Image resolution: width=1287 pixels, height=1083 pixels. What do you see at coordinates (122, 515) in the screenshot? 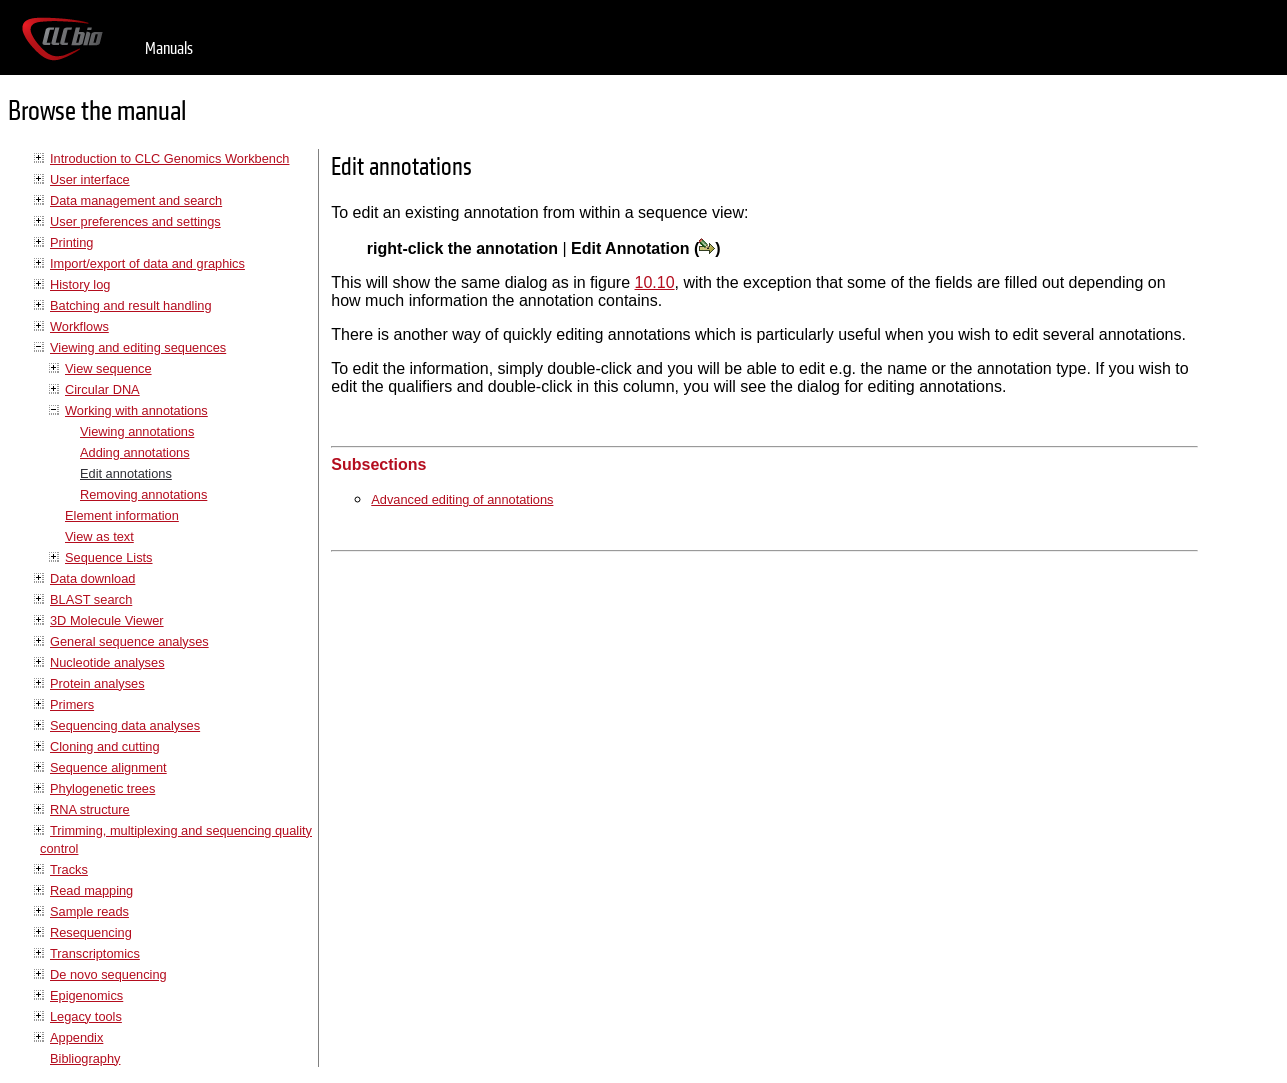
I see `Element information` at bounding box center [122, 515].